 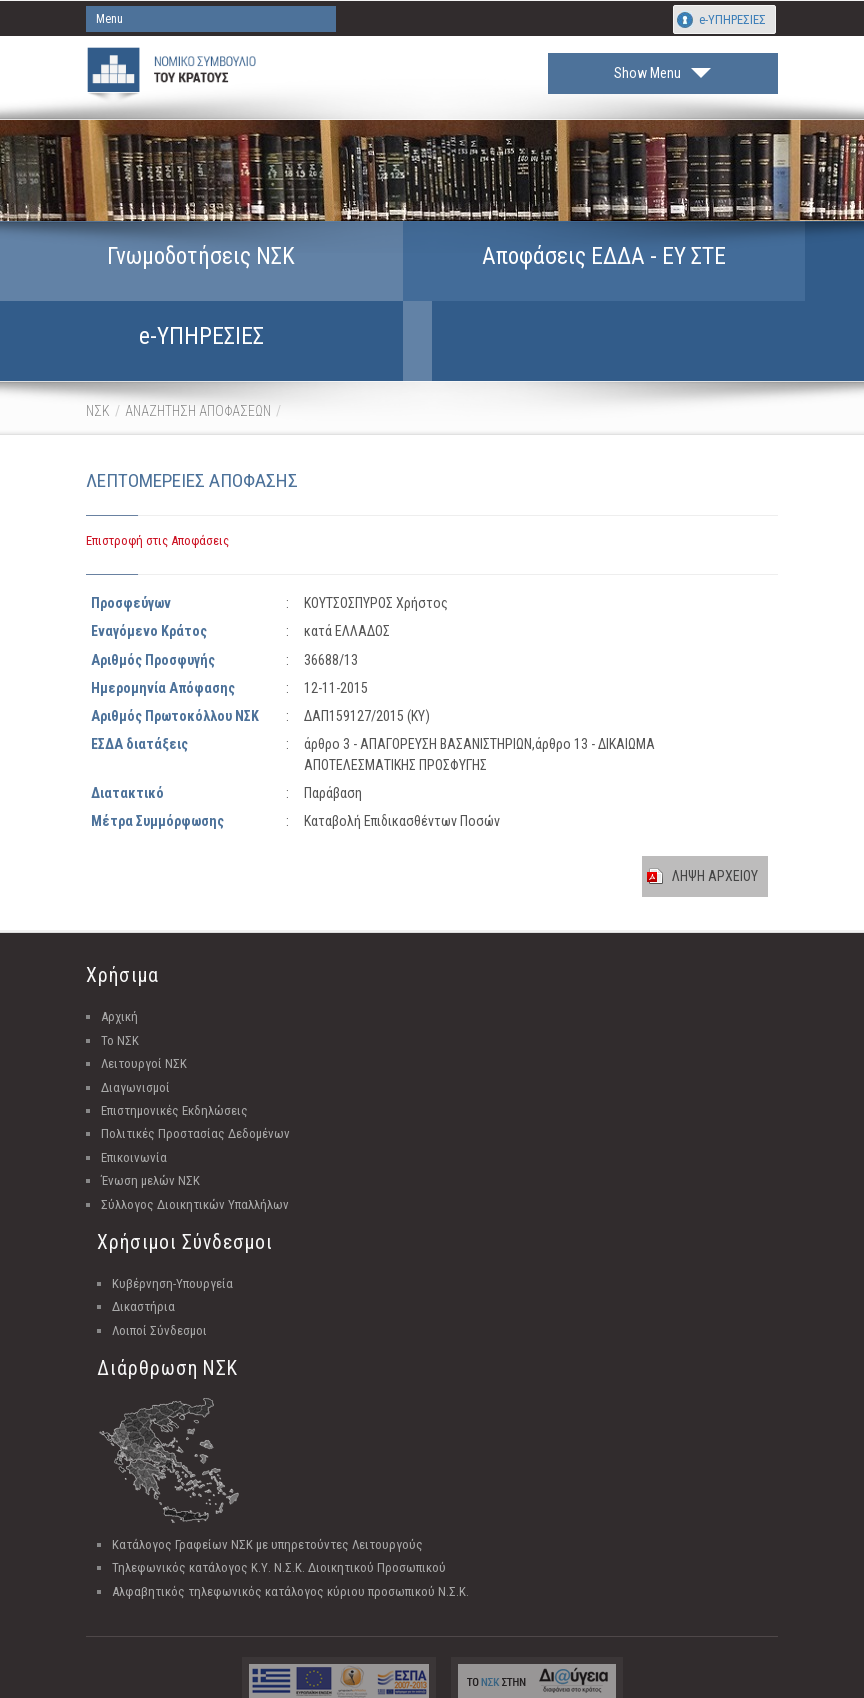 What do you see at coordinates (174, 1062) in the screenshot?
I see `Επιστημονικές Εκδηλώσεις` at bounding box center [174, 1062].